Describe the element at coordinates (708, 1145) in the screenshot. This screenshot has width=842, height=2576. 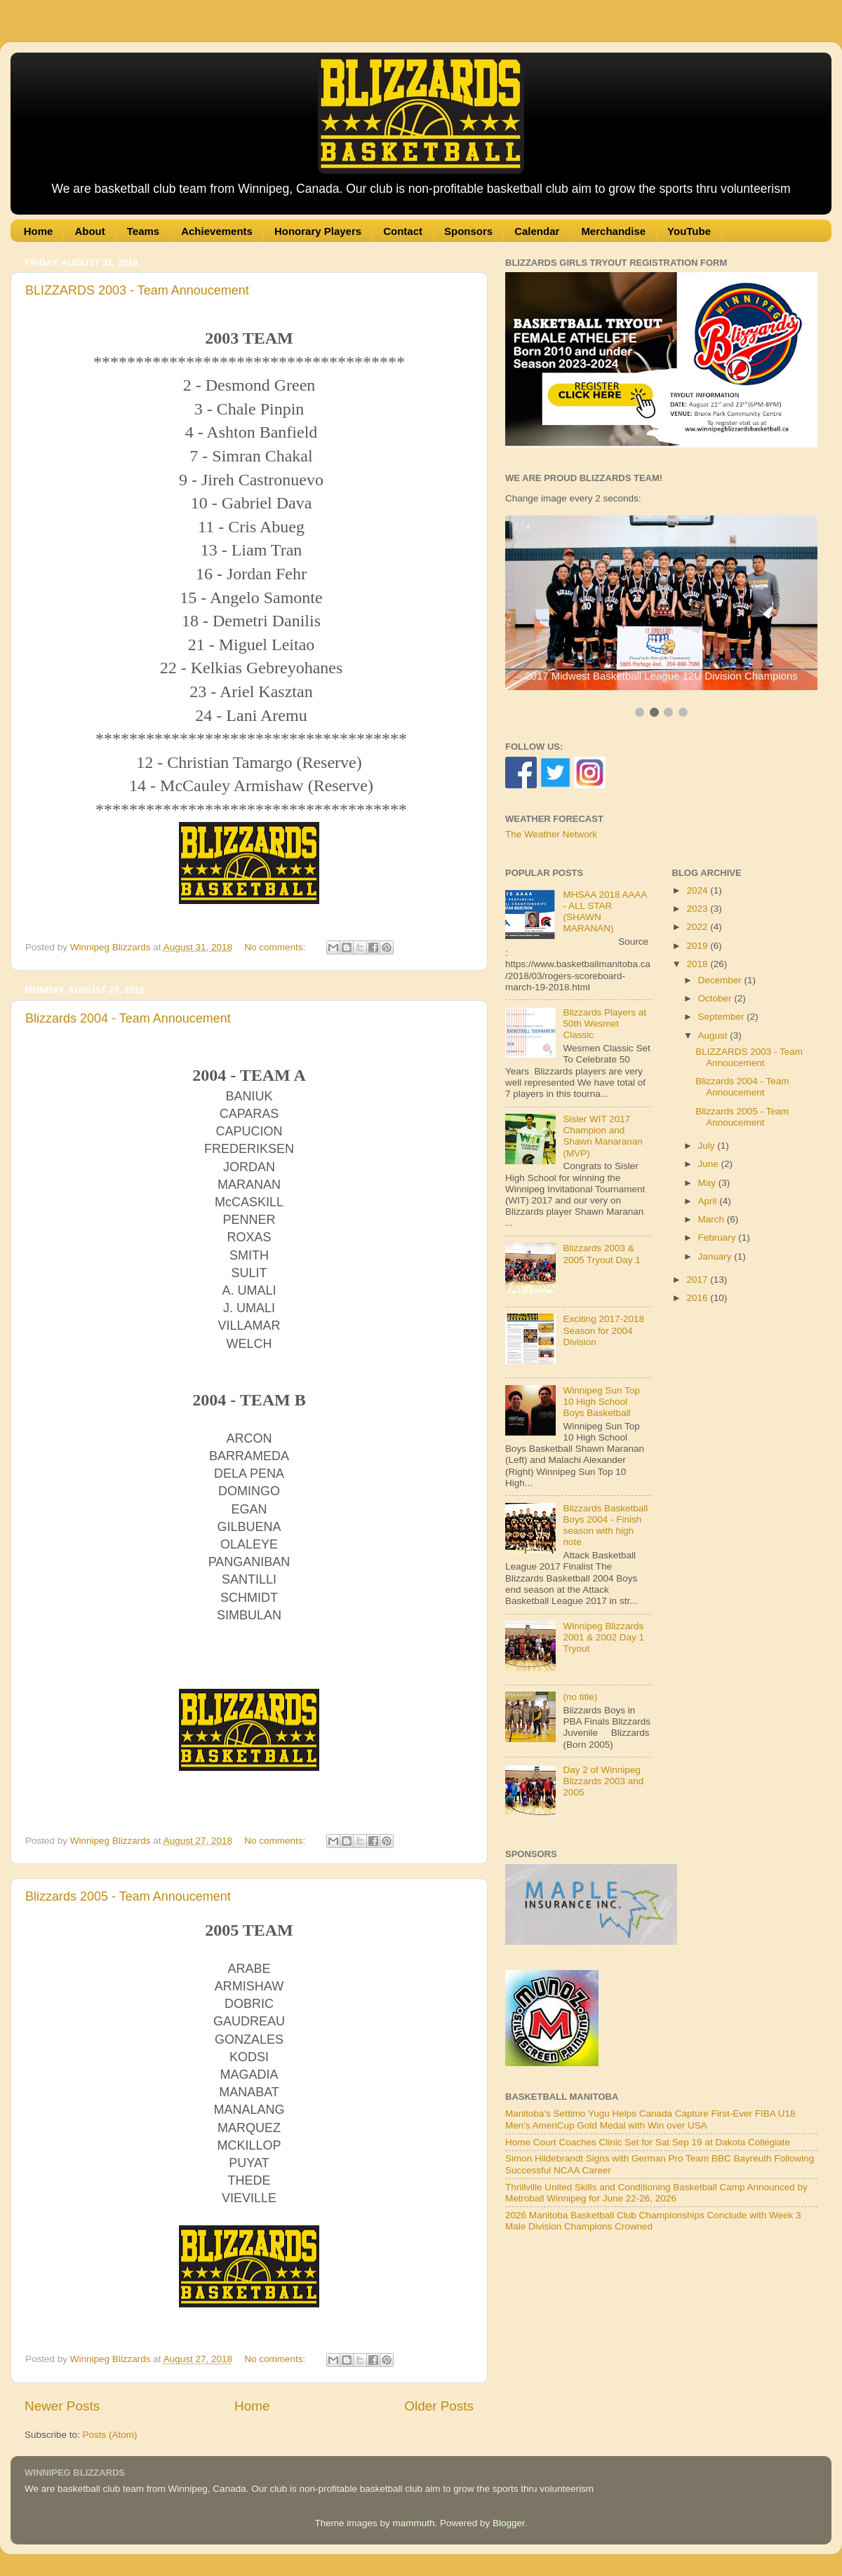
I see `July` at that location.